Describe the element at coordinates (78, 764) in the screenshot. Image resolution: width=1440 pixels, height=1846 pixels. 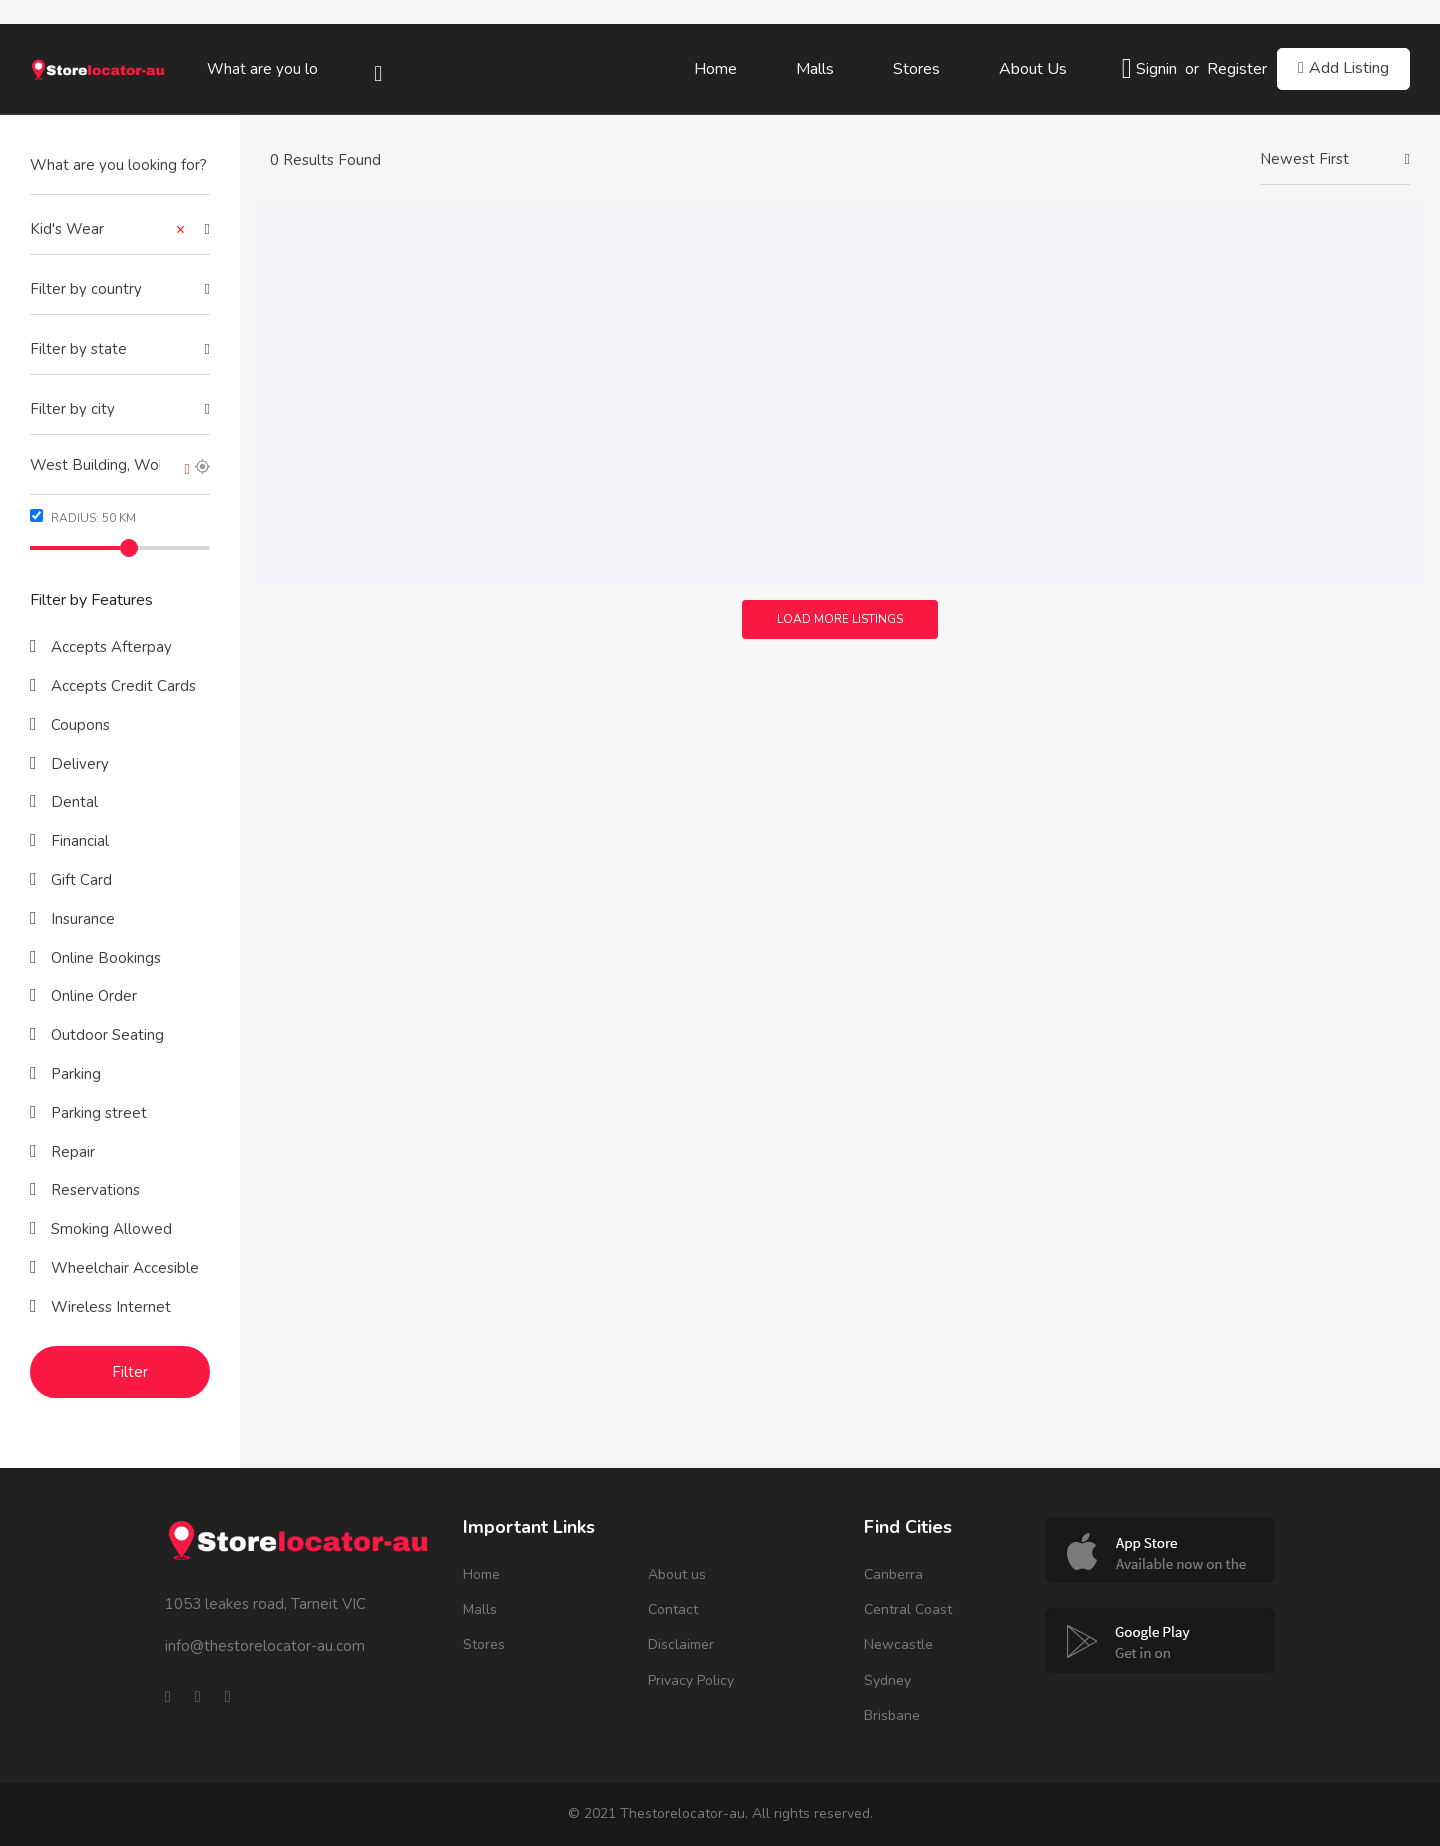
I see `Delivery` at that location.